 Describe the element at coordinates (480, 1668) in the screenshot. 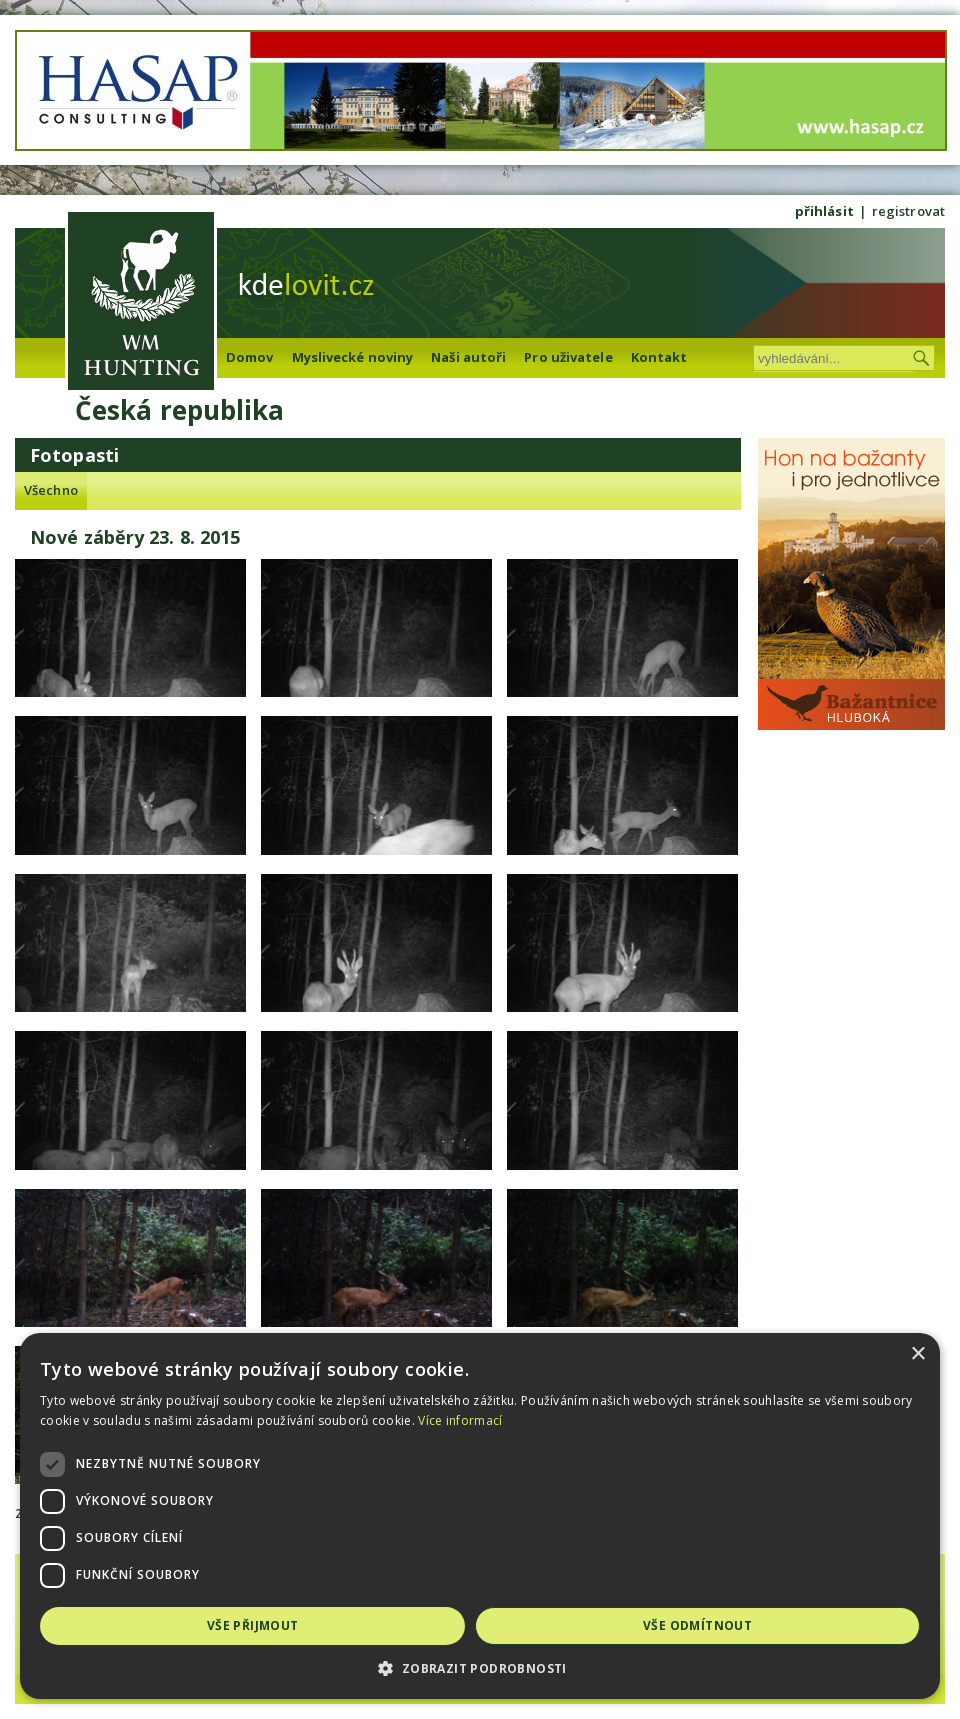

I see `[button]` at that location.